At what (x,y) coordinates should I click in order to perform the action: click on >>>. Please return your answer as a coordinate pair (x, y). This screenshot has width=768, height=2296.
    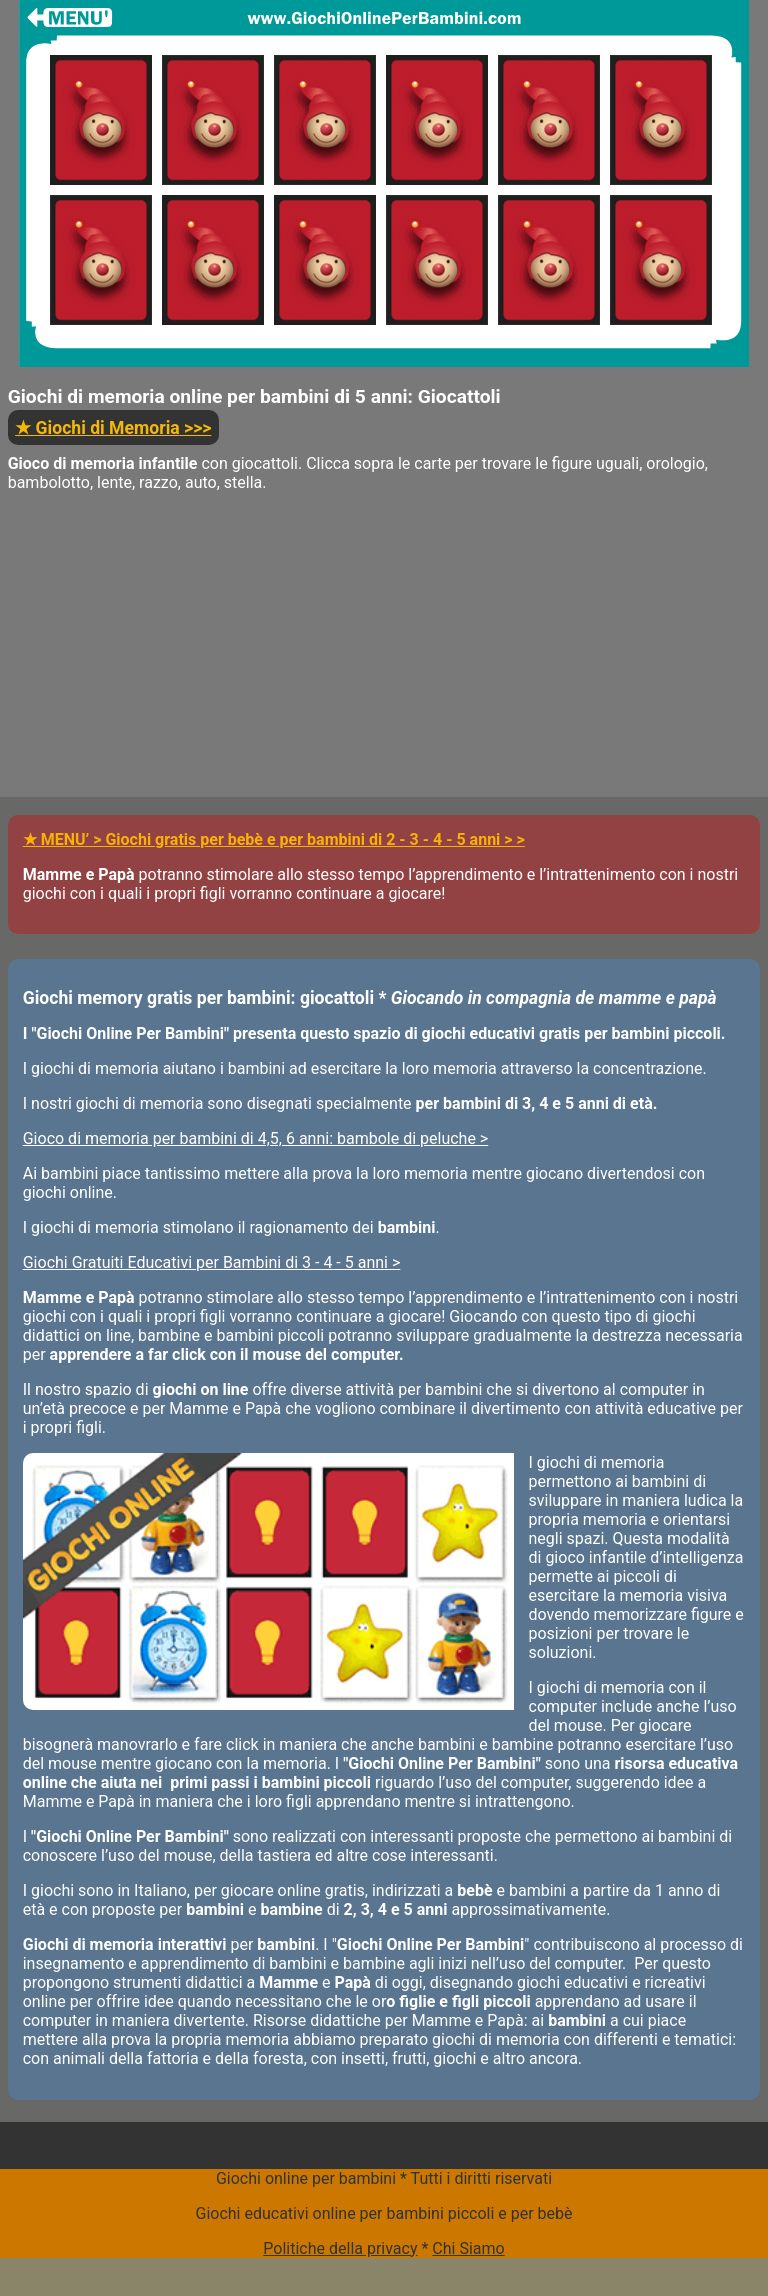
    Looking at the image, I should click on (113, 428).